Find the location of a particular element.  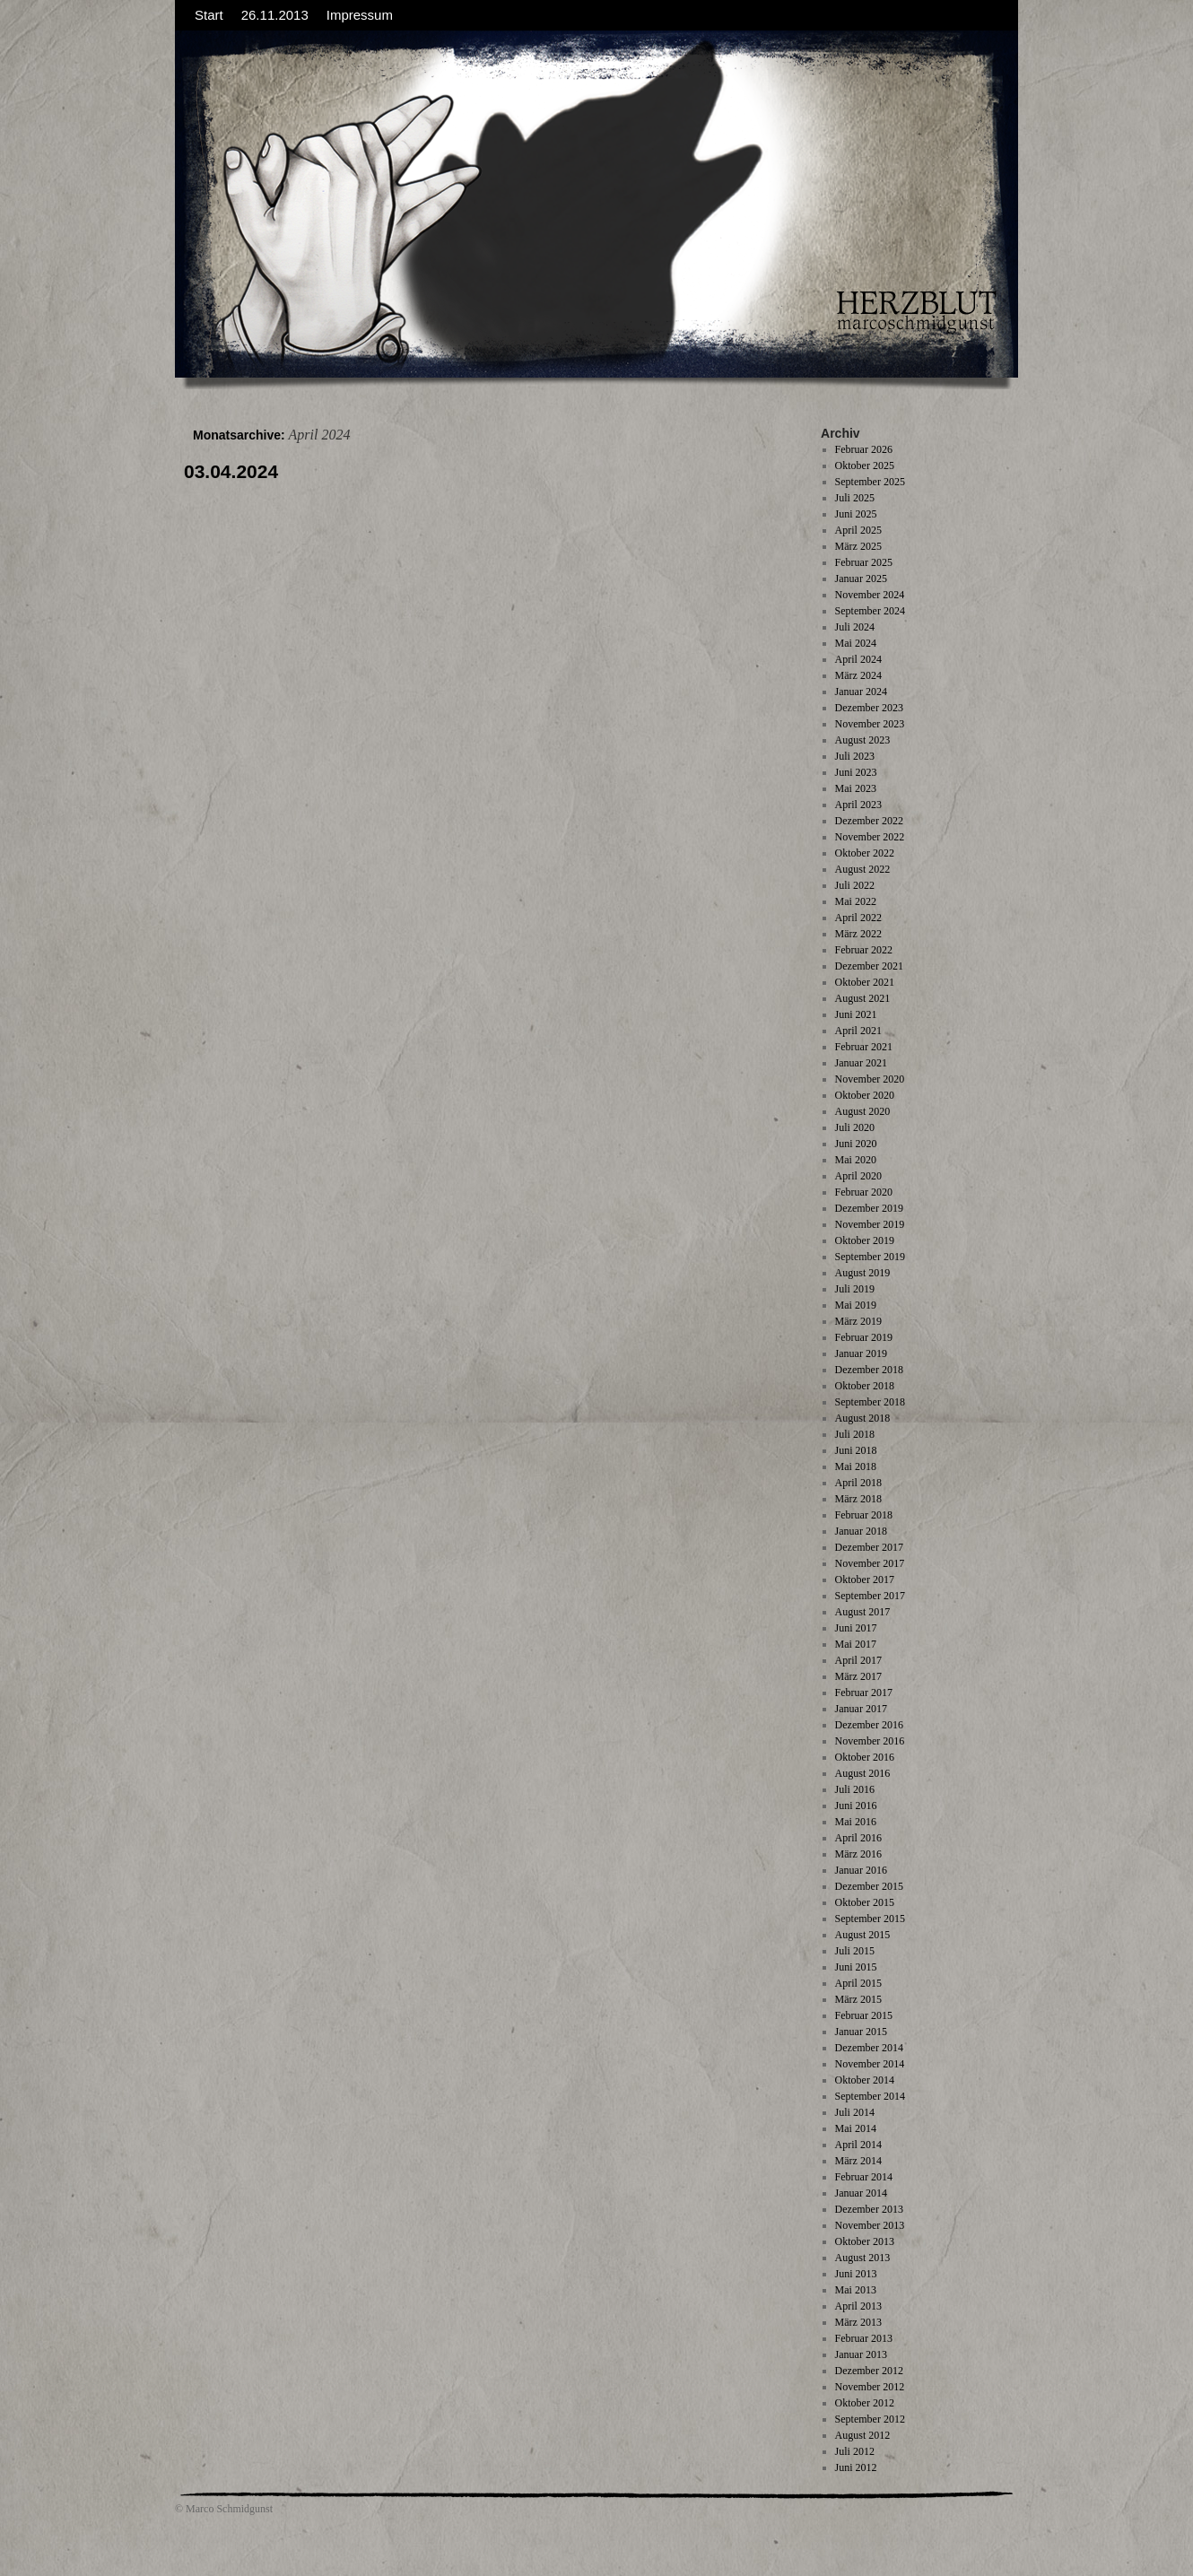

Oktober 2017 is located at coordinates (864, 1579).